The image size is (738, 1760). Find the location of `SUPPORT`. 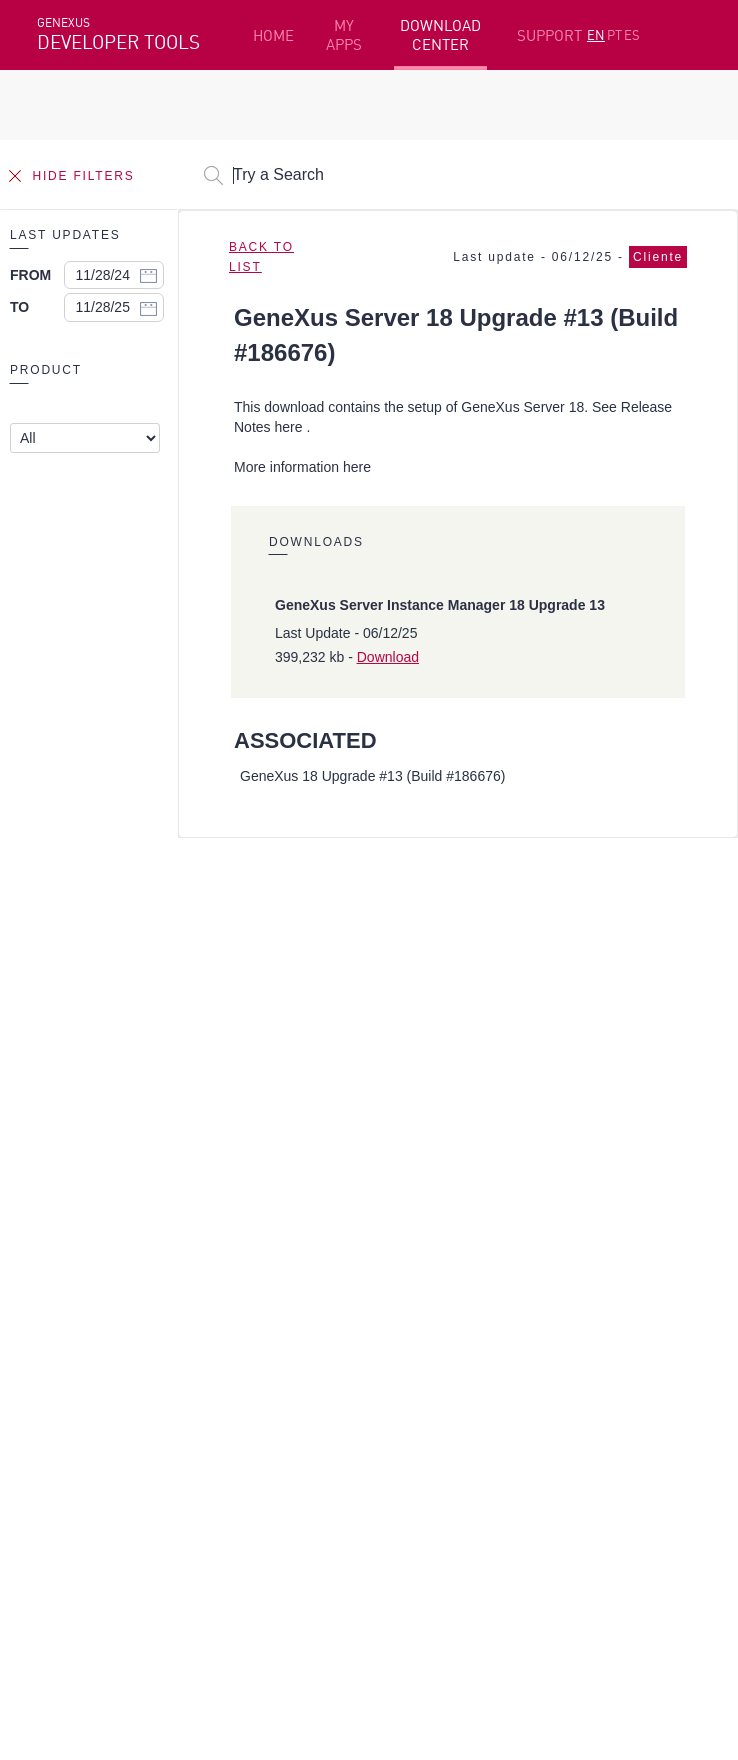

SUPPORT is located at coordinates (549, 35).